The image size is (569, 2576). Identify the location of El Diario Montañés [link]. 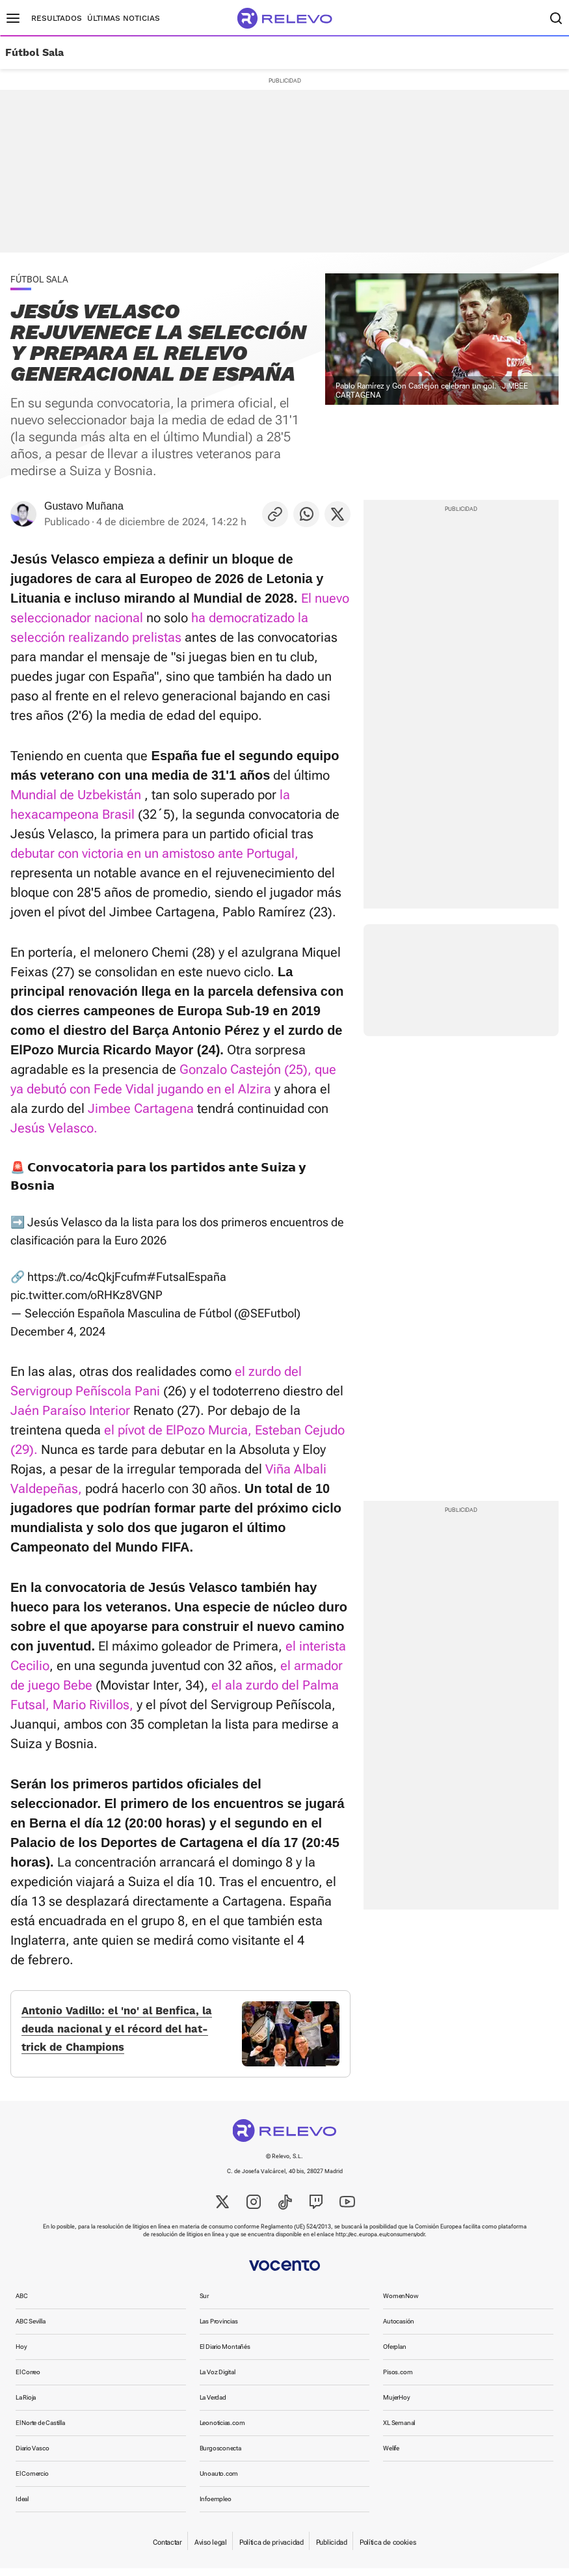
(225, 2354).